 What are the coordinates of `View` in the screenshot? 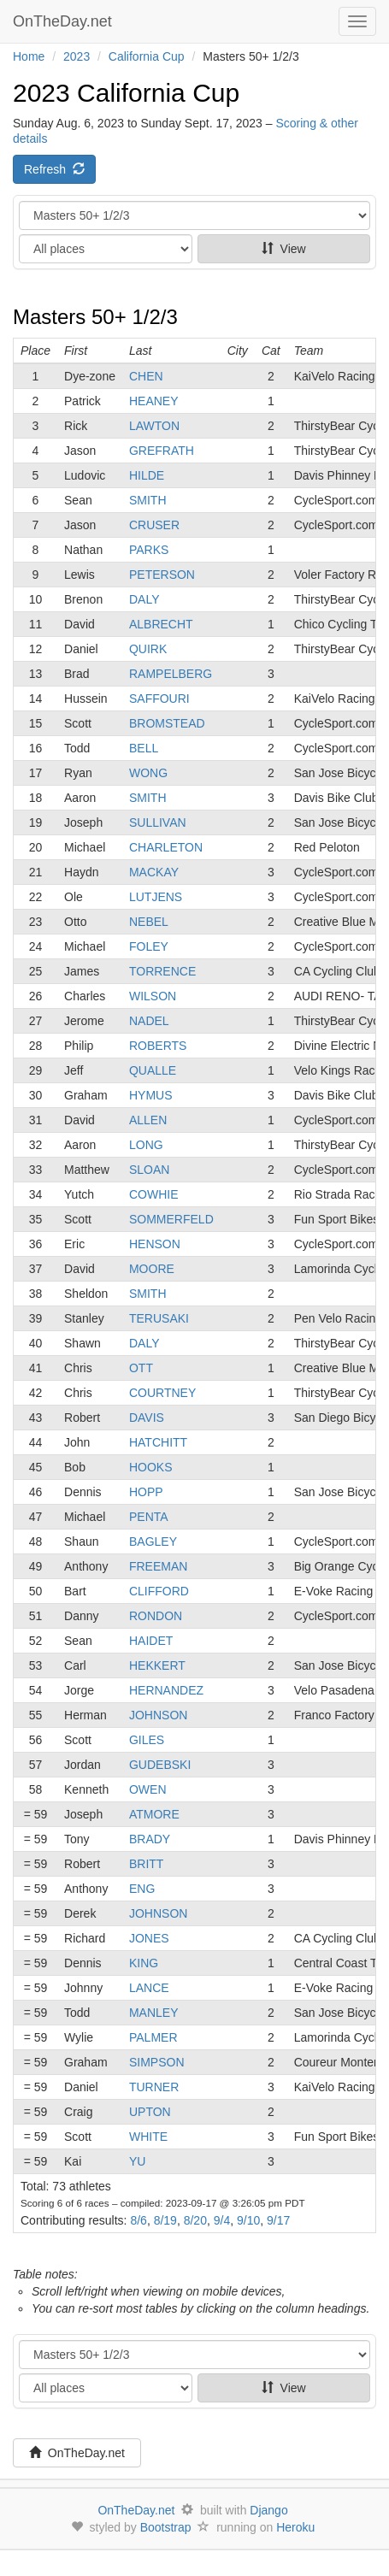 It's located at (284, 249).